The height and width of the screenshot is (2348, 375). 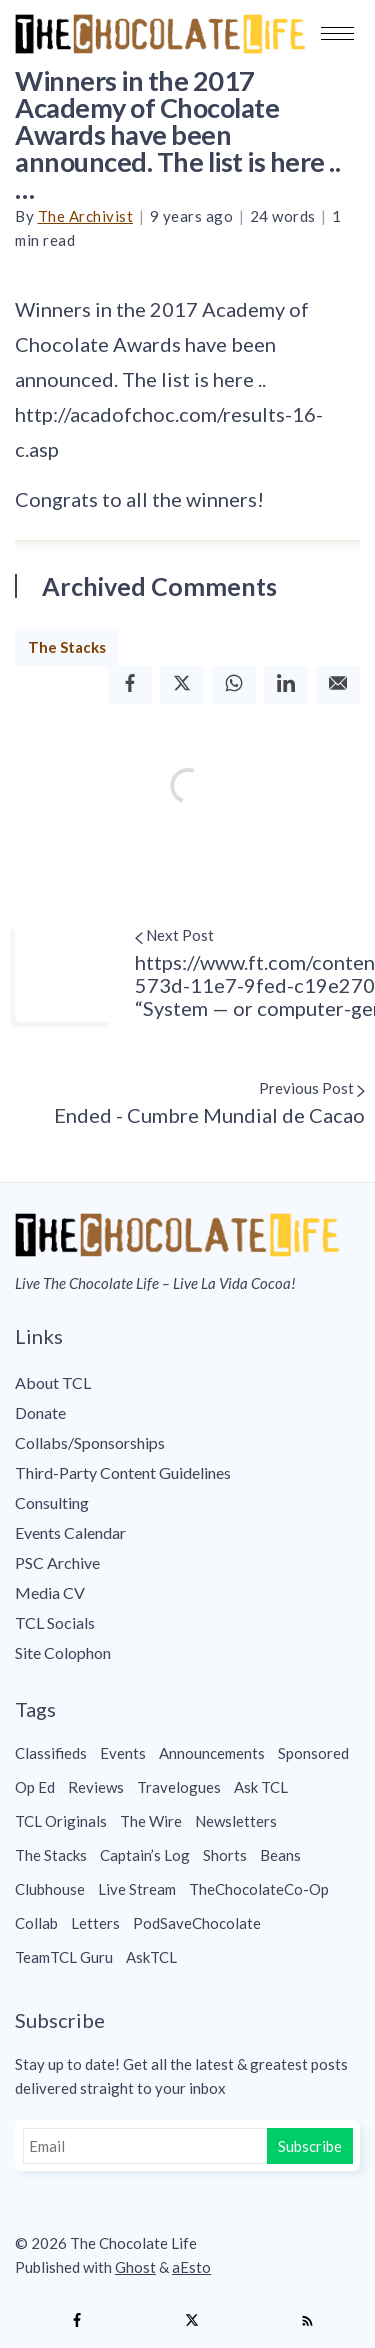 I want to click on The Wire, so click(x=151, y=1821).